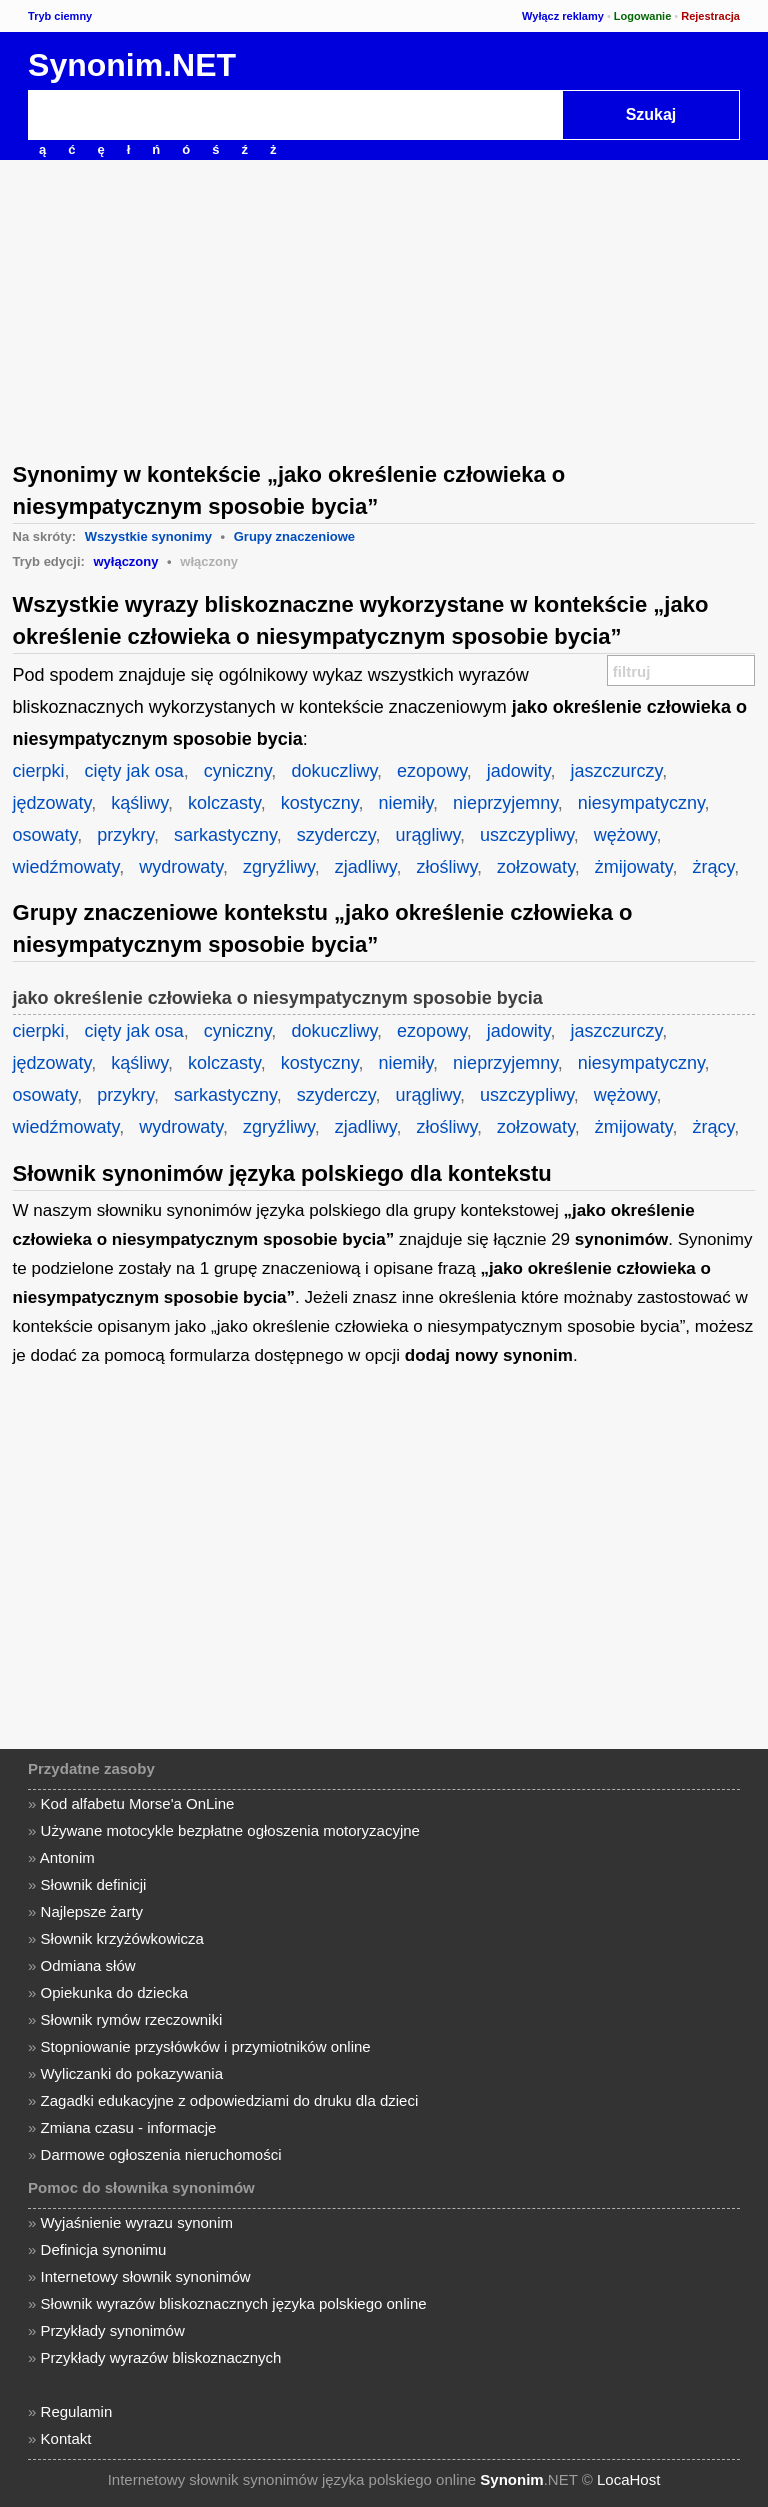 This screenshot has height=2507, width=768. What do you see at coordinates (104, 2249) in the screenshot?
I see `Definicja synonimu` at bounding box center [104, 2249].